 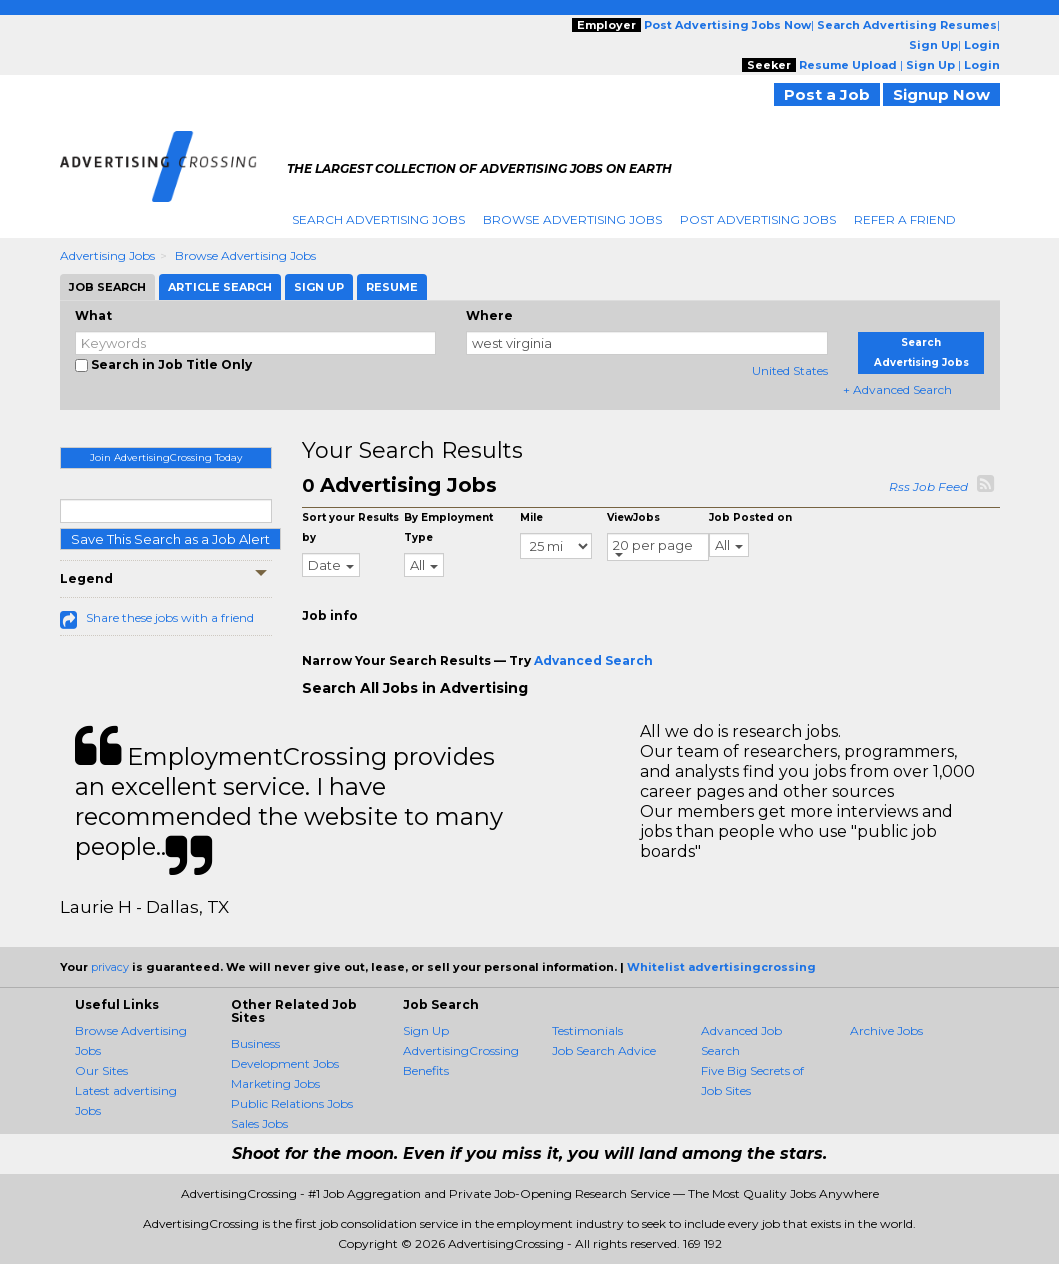 I want to click on Archive Jobs, so click(x=886, y=1030).